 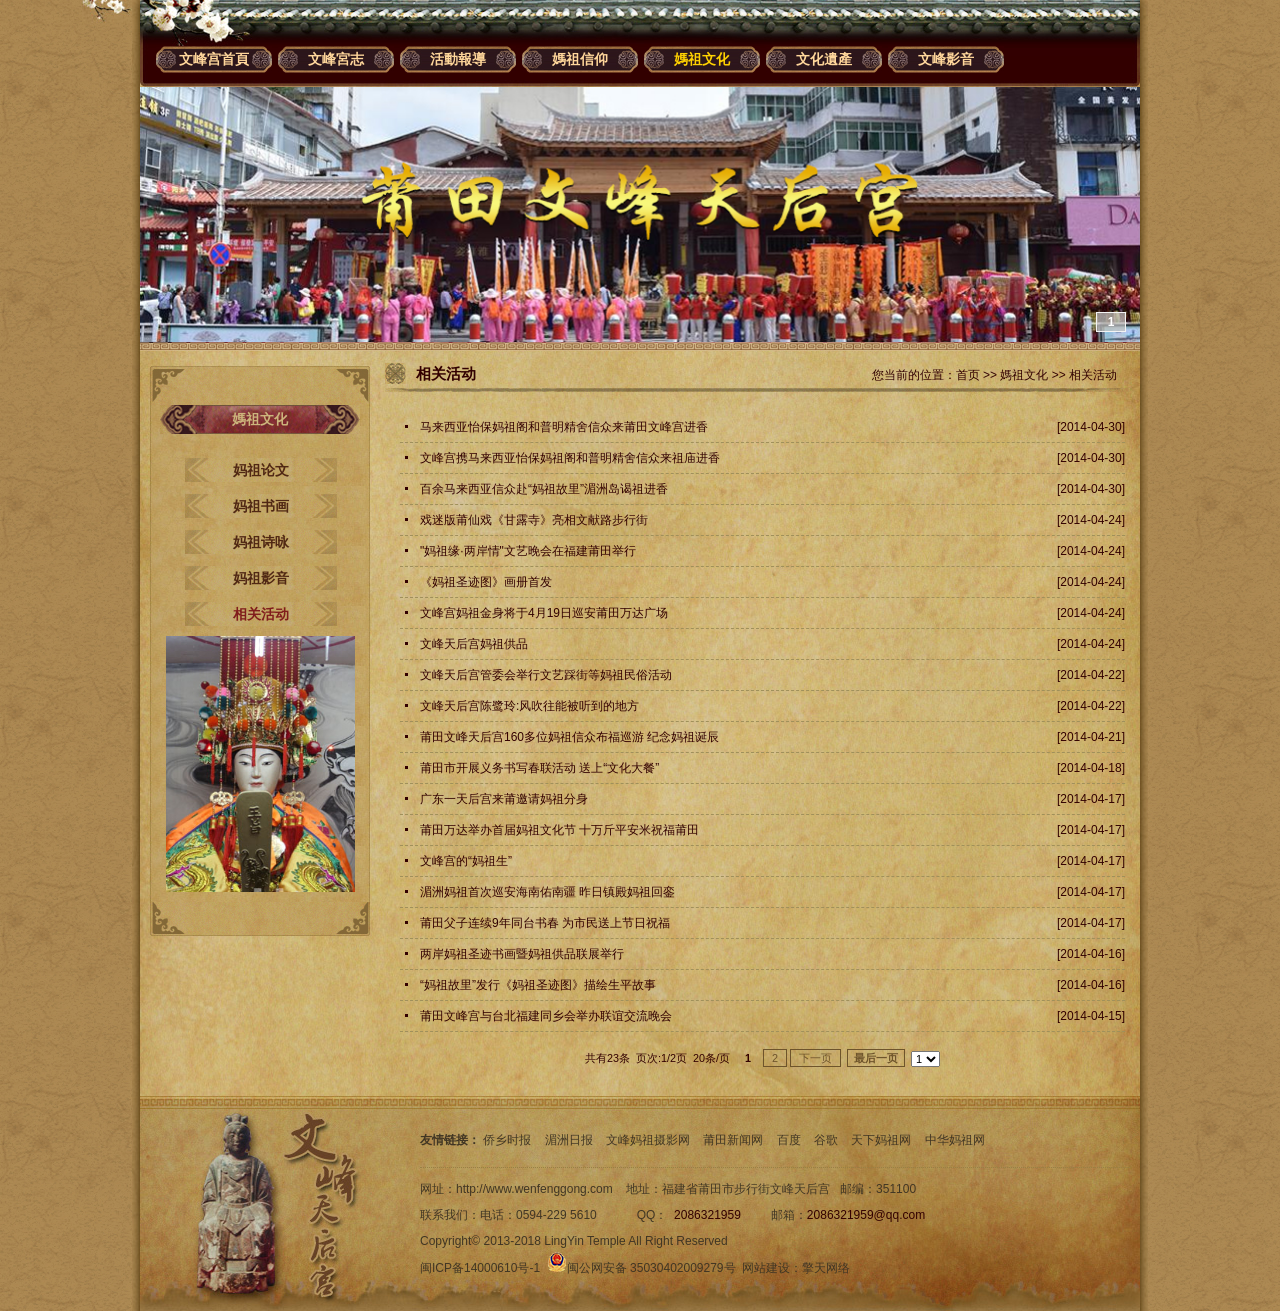 What do you see at coordinates (946, 59) in the screenshot?
I see `文峰影音` at bounding box center [946, 59].